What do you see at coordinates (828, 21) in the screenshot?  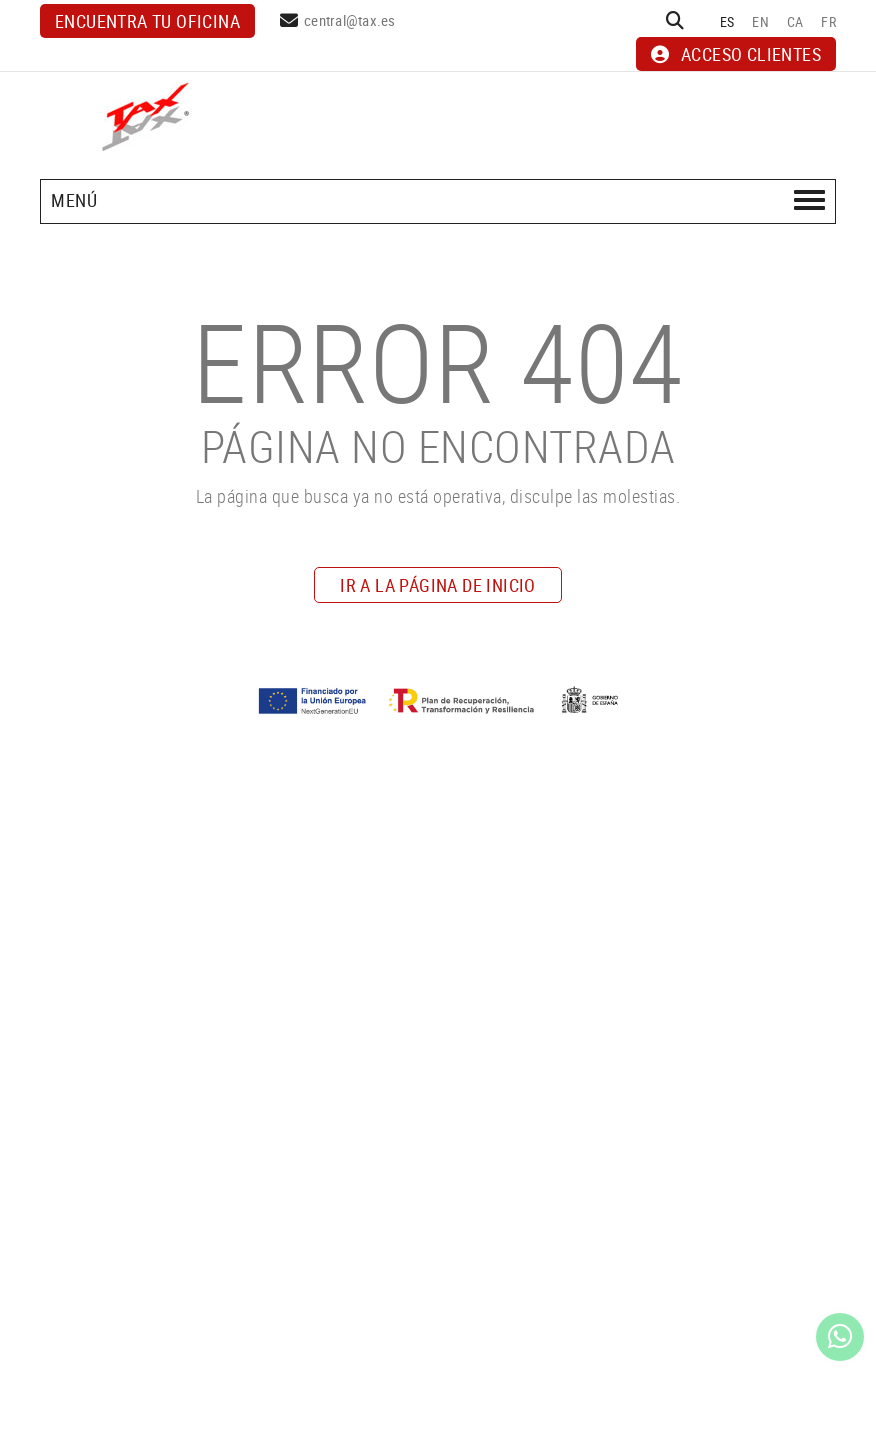 I see `FR` at bounding box center [828, 21].